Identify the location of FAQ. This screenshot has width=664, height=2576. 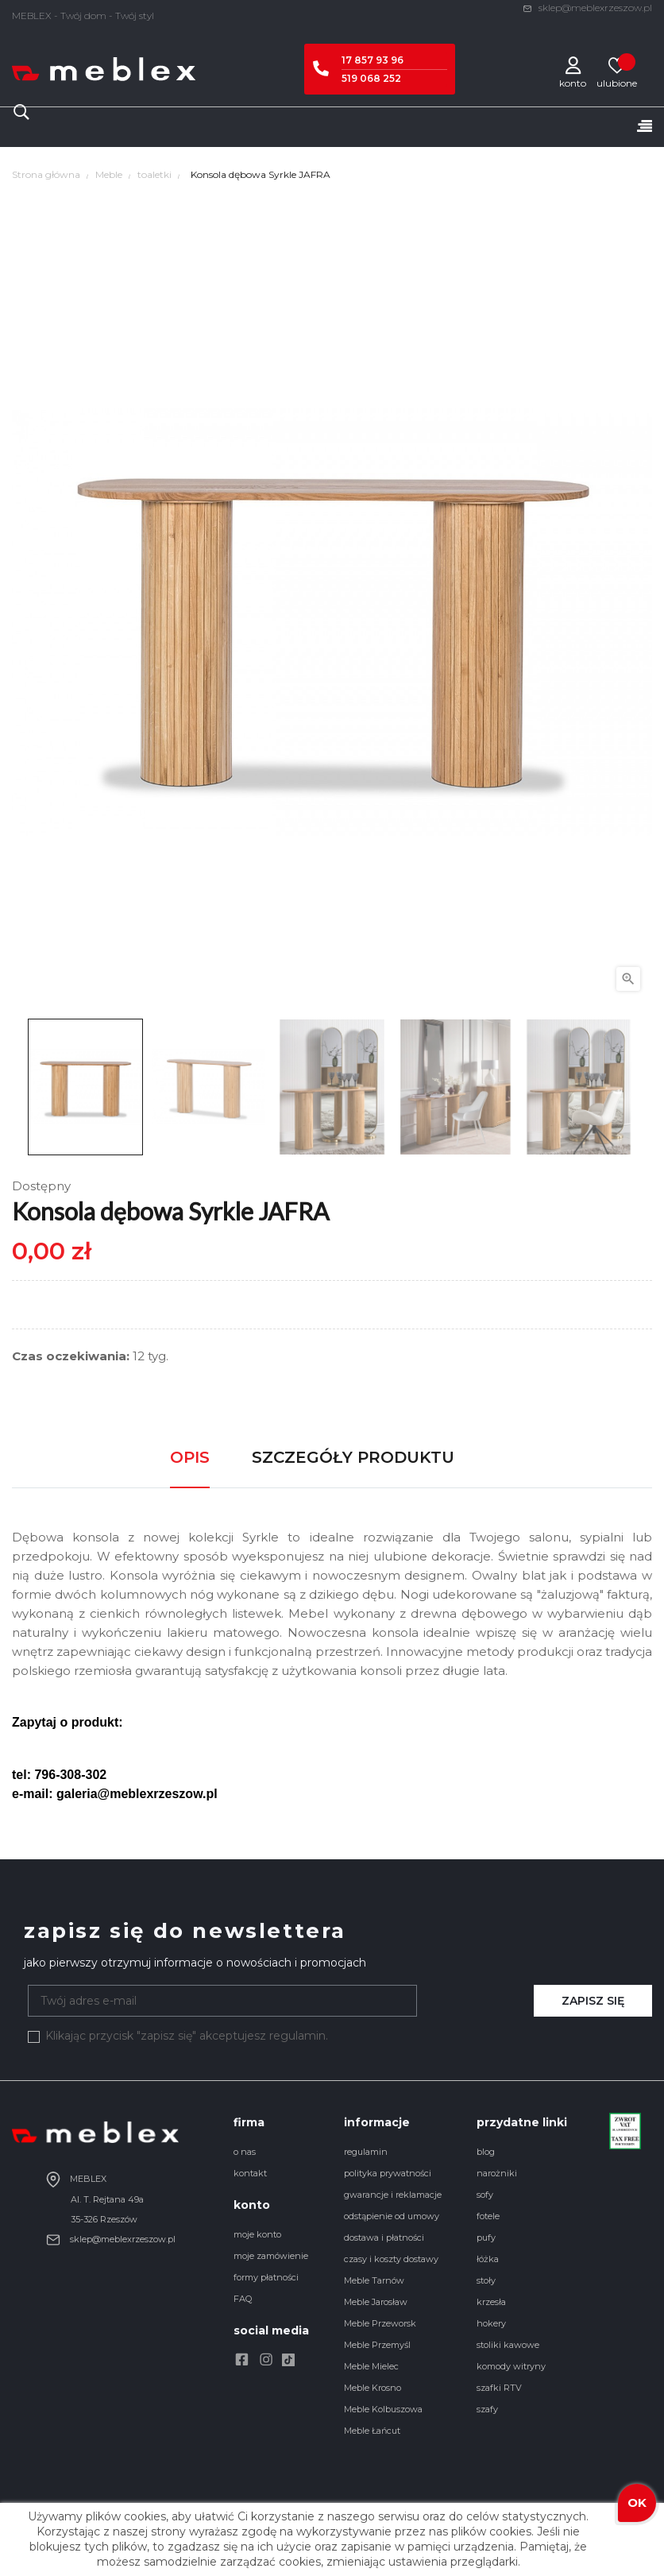
(243, 2298).